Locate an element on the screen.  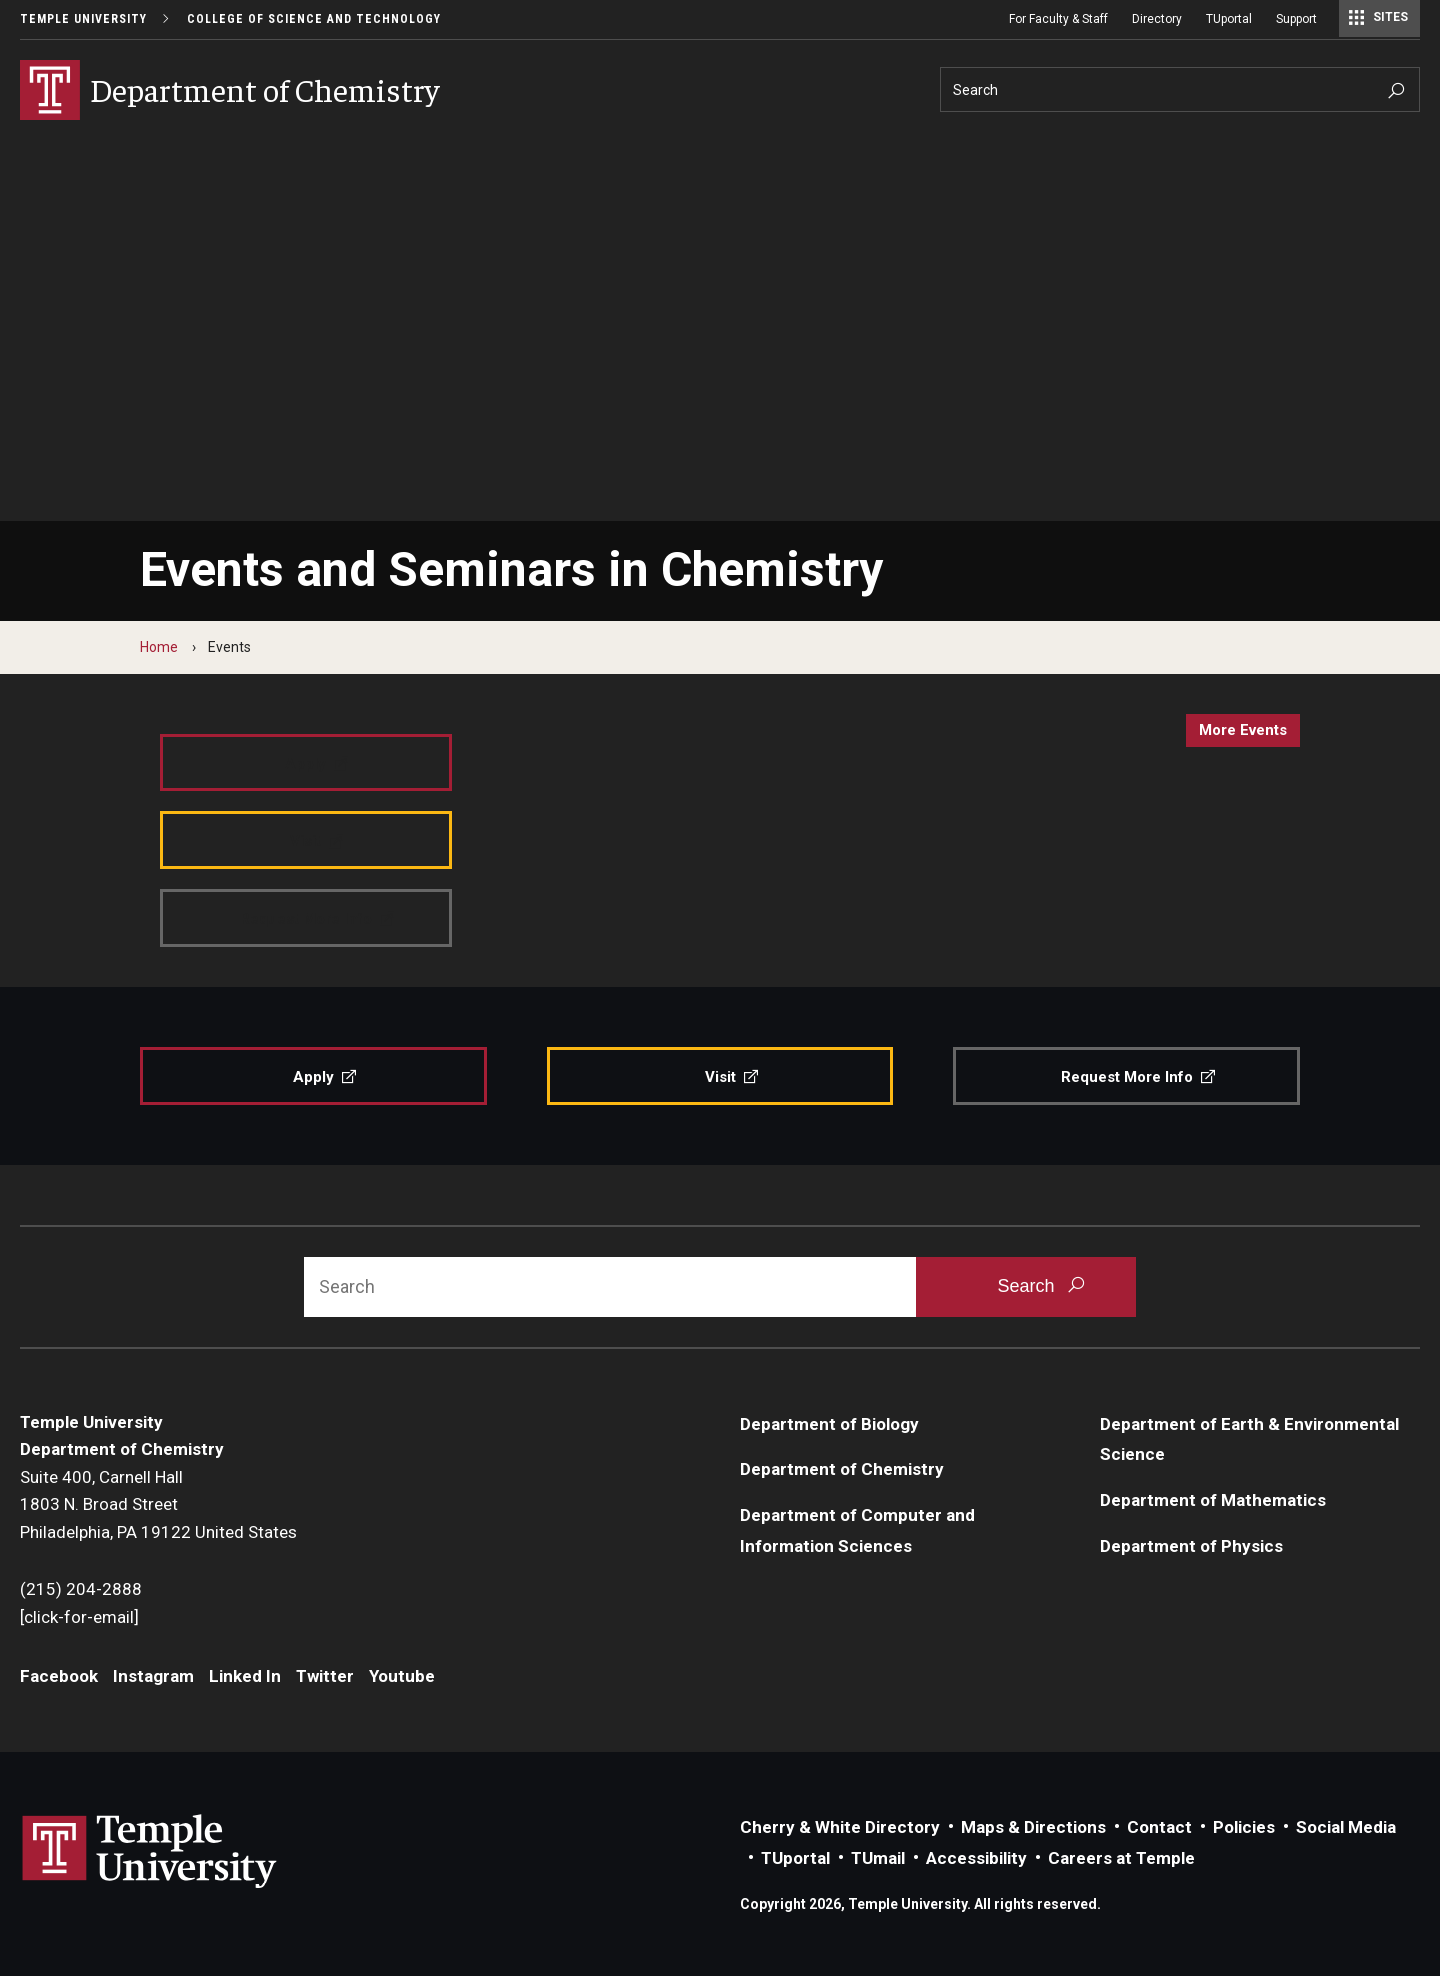
Department of Biology is located at coordinates (829, 1424).